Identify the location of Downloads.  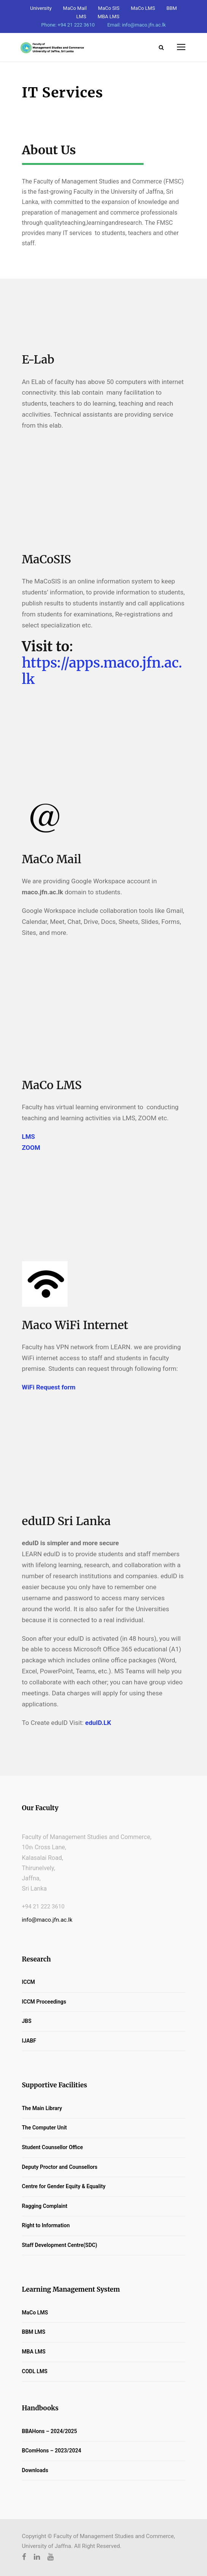
(35, 2470).